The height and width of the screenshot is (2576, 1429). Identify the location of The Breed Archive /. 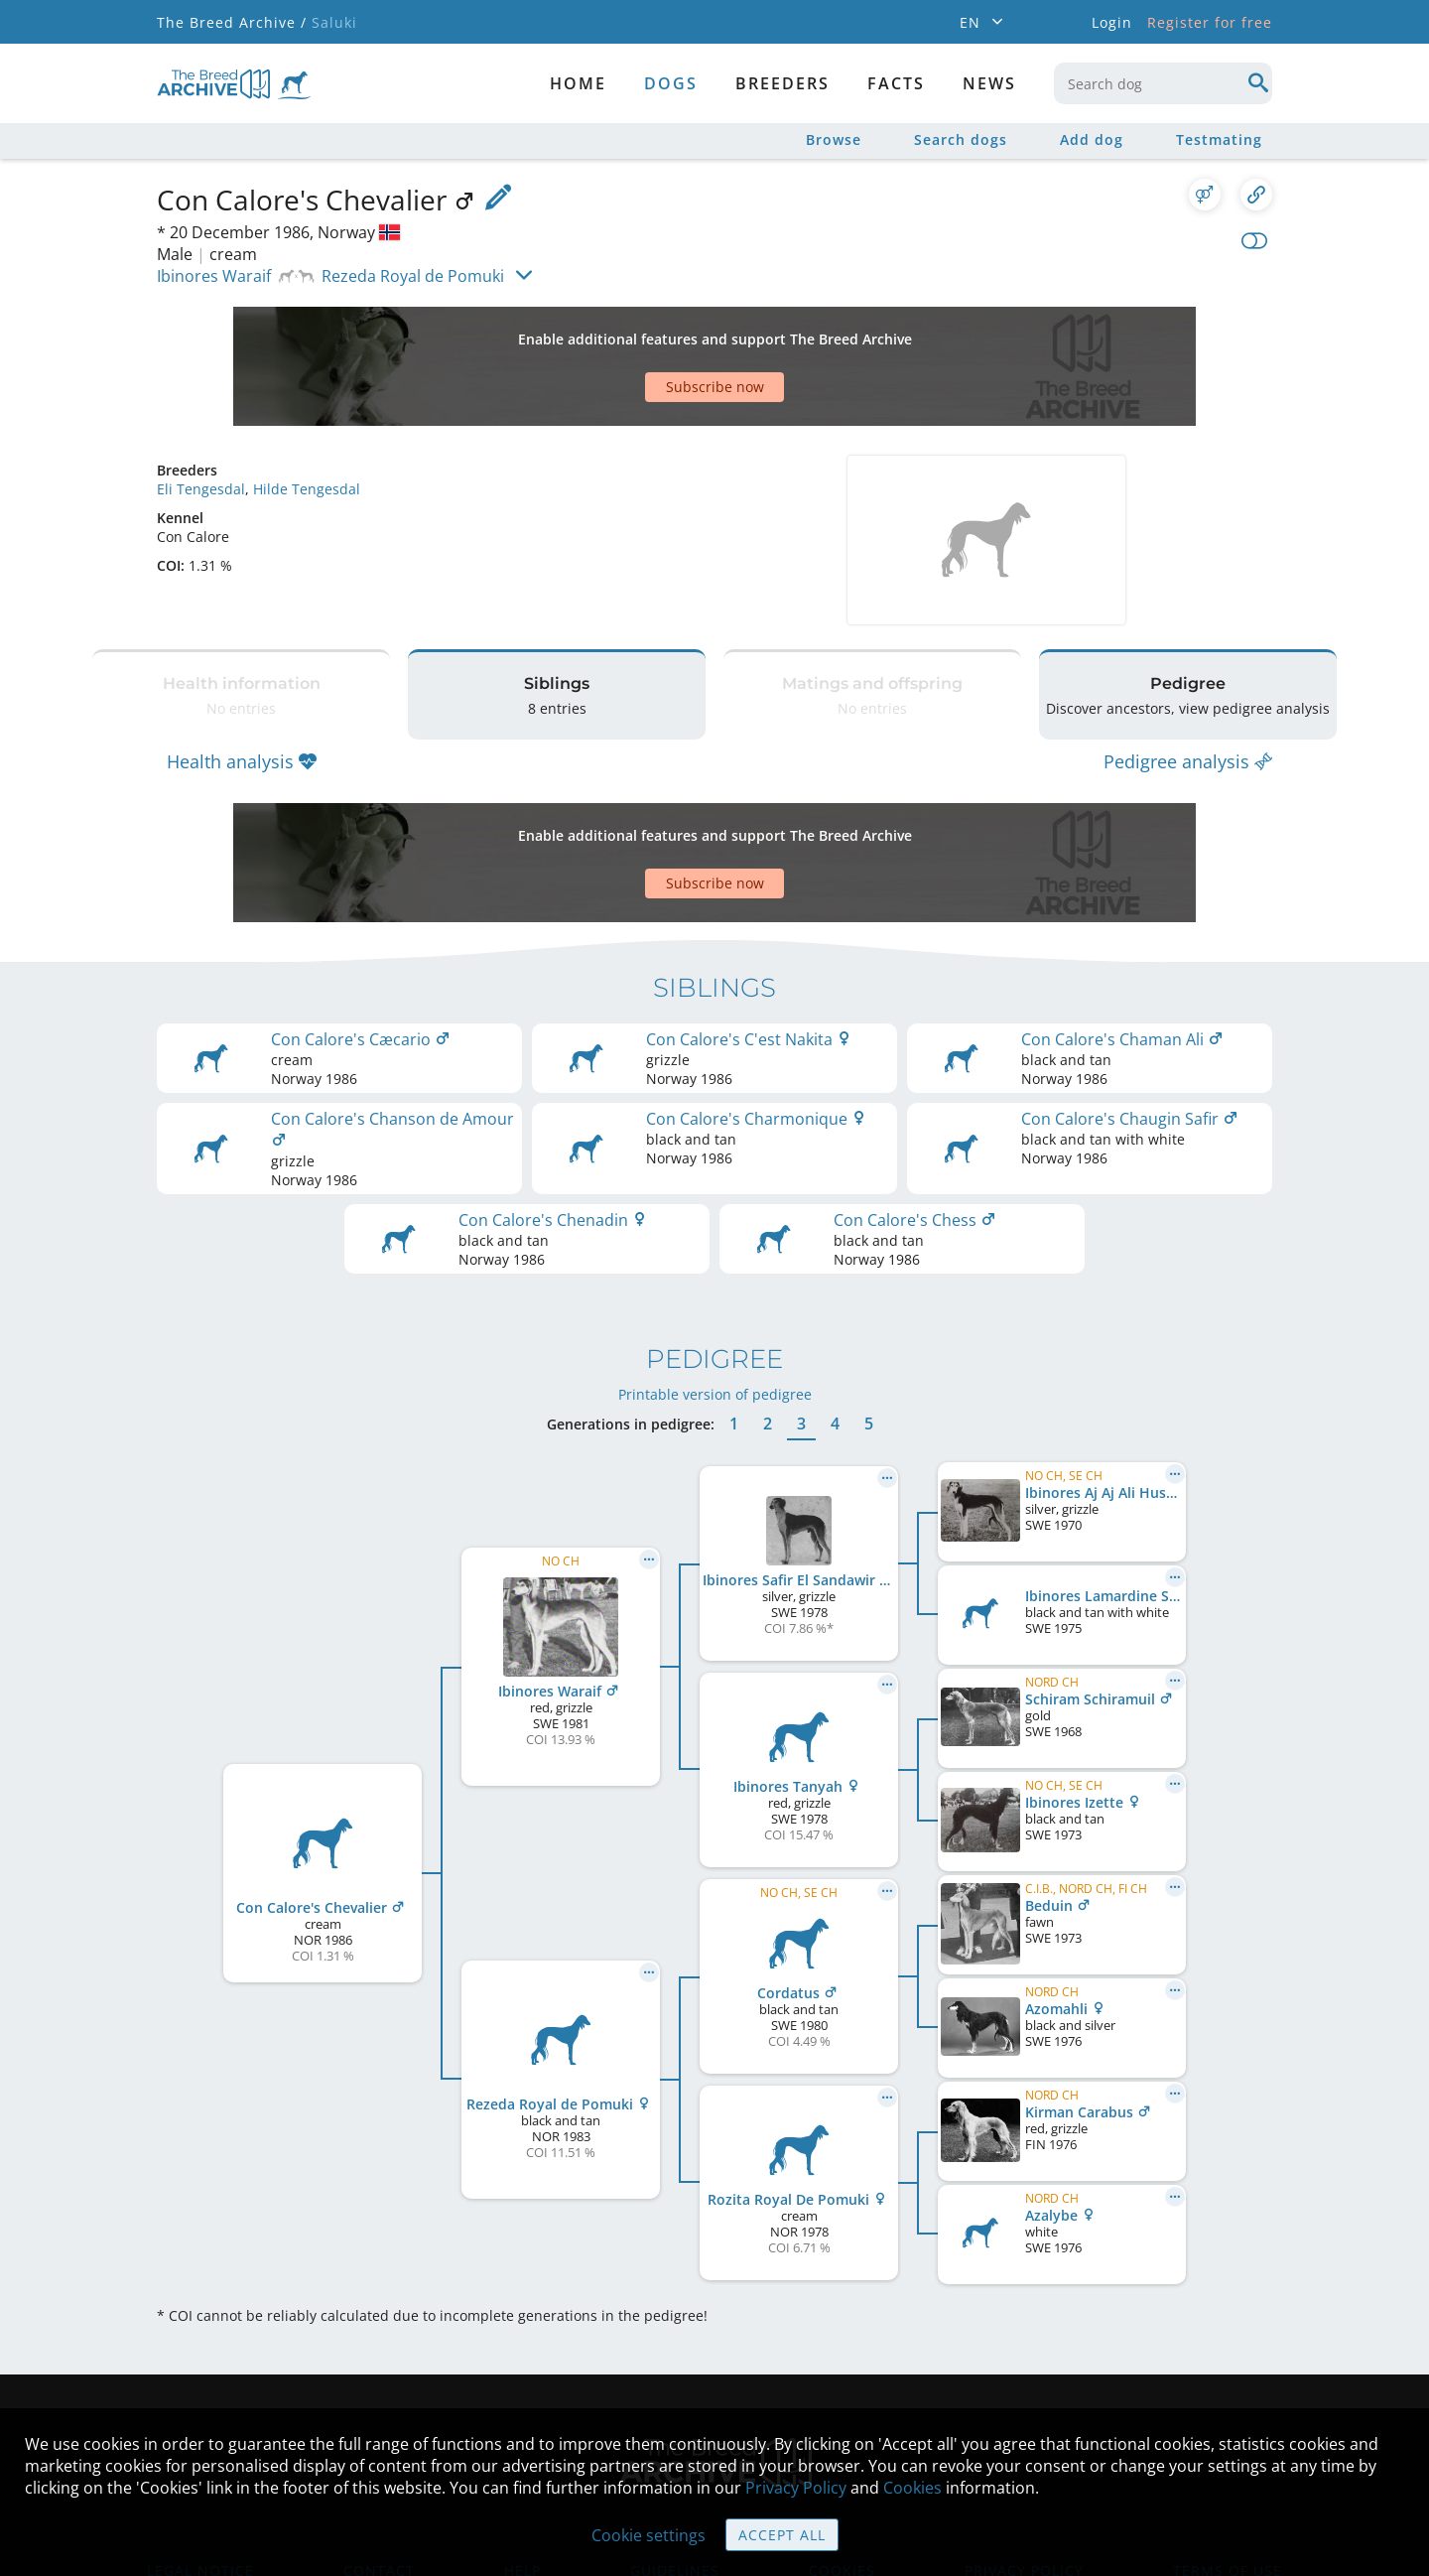
(232, 22).